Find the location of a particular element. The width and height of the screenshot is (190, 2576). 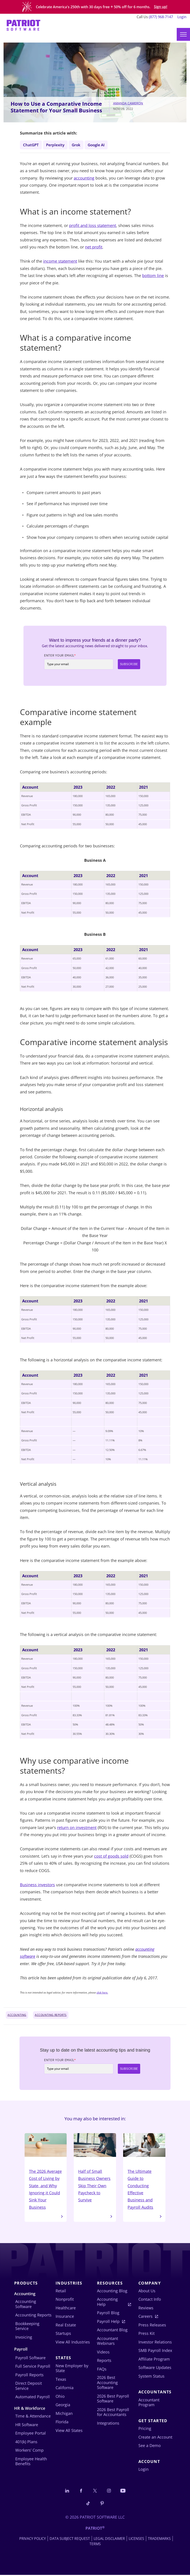

See a Demo is located at coordinates (149, 2446).